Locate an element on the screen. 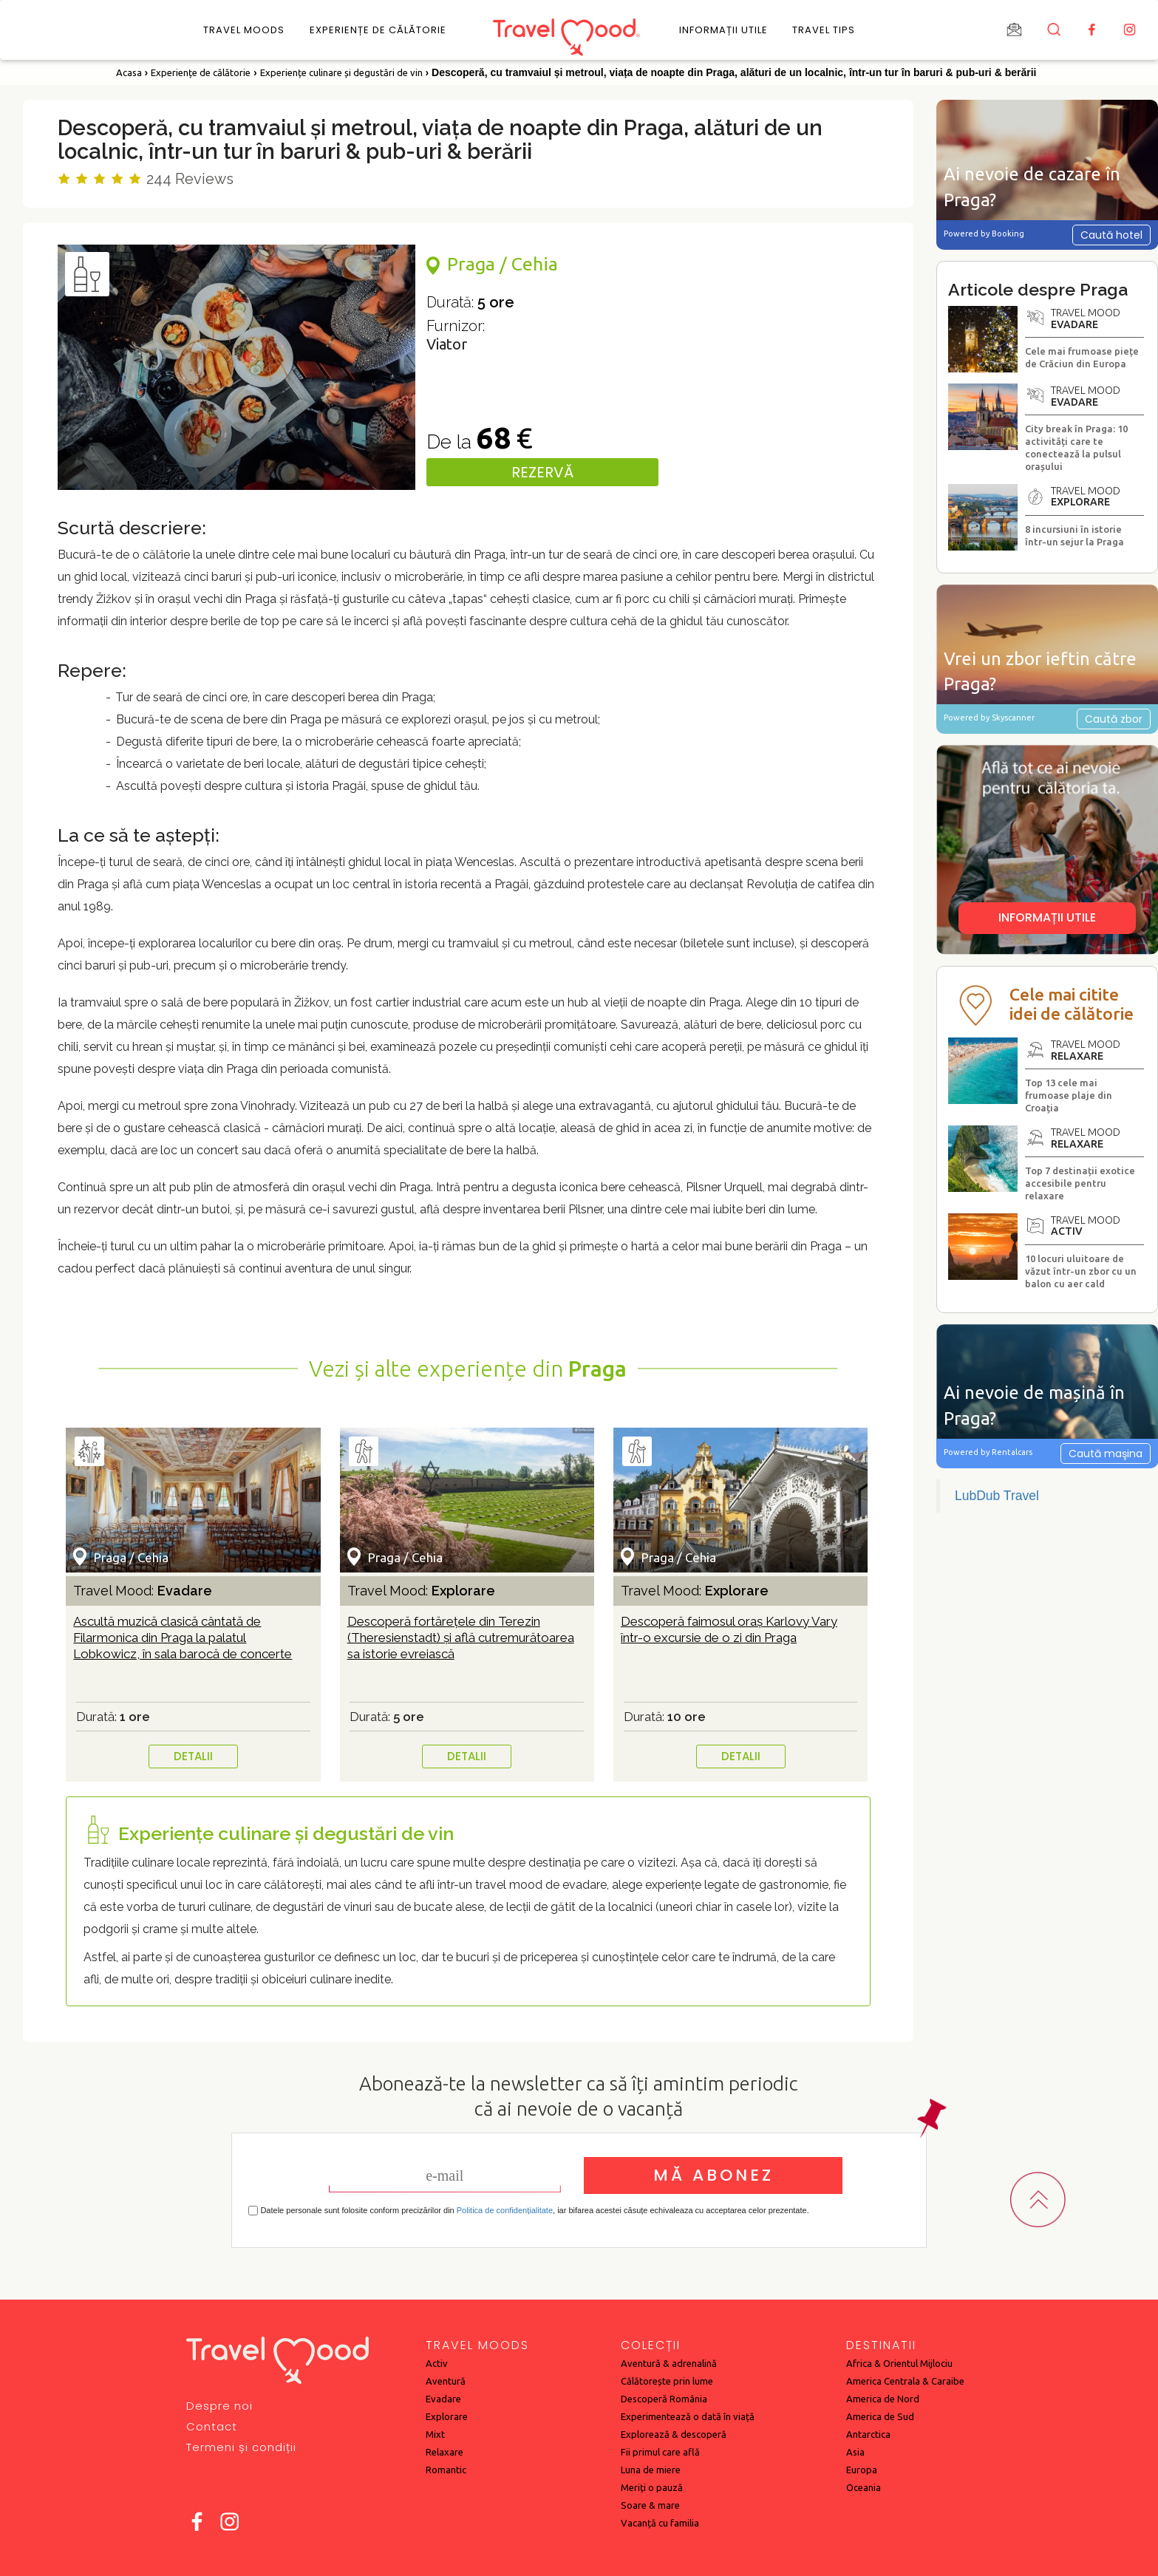 The image size is (1158, 2576). Experimentează o dată în viață is located at coordinates (688, 2416).